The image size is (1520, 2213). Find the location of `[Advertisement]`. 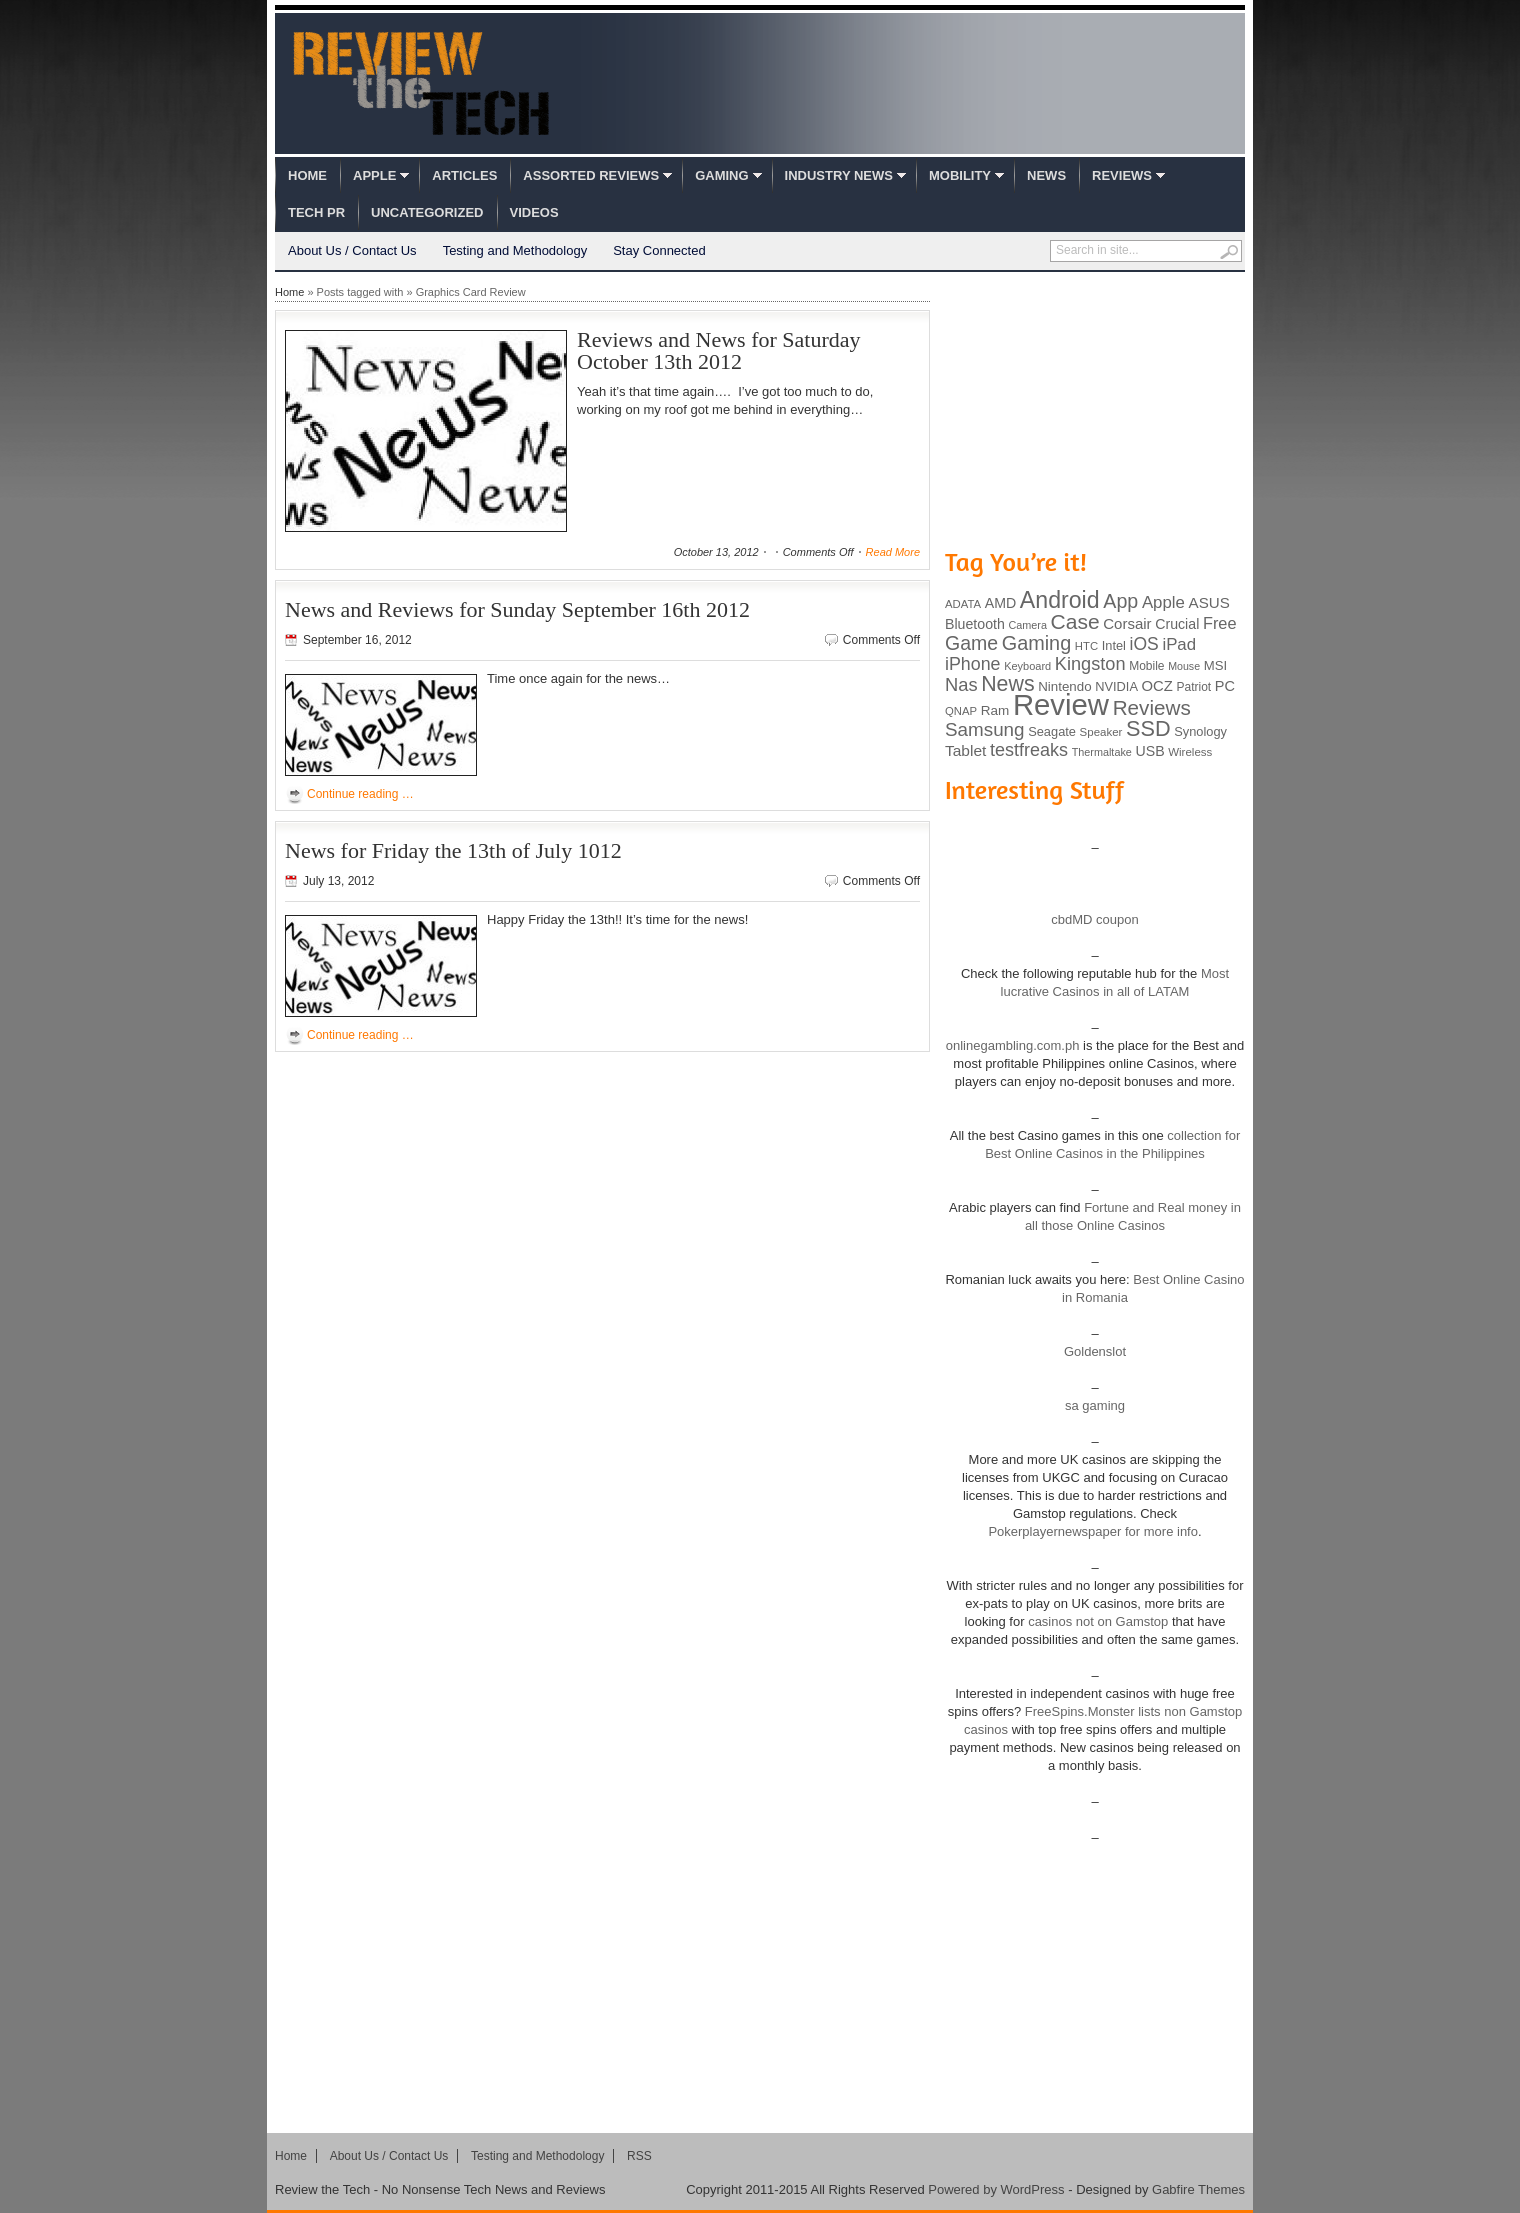

[Advertisement] is located at coordinates (1095, 408).